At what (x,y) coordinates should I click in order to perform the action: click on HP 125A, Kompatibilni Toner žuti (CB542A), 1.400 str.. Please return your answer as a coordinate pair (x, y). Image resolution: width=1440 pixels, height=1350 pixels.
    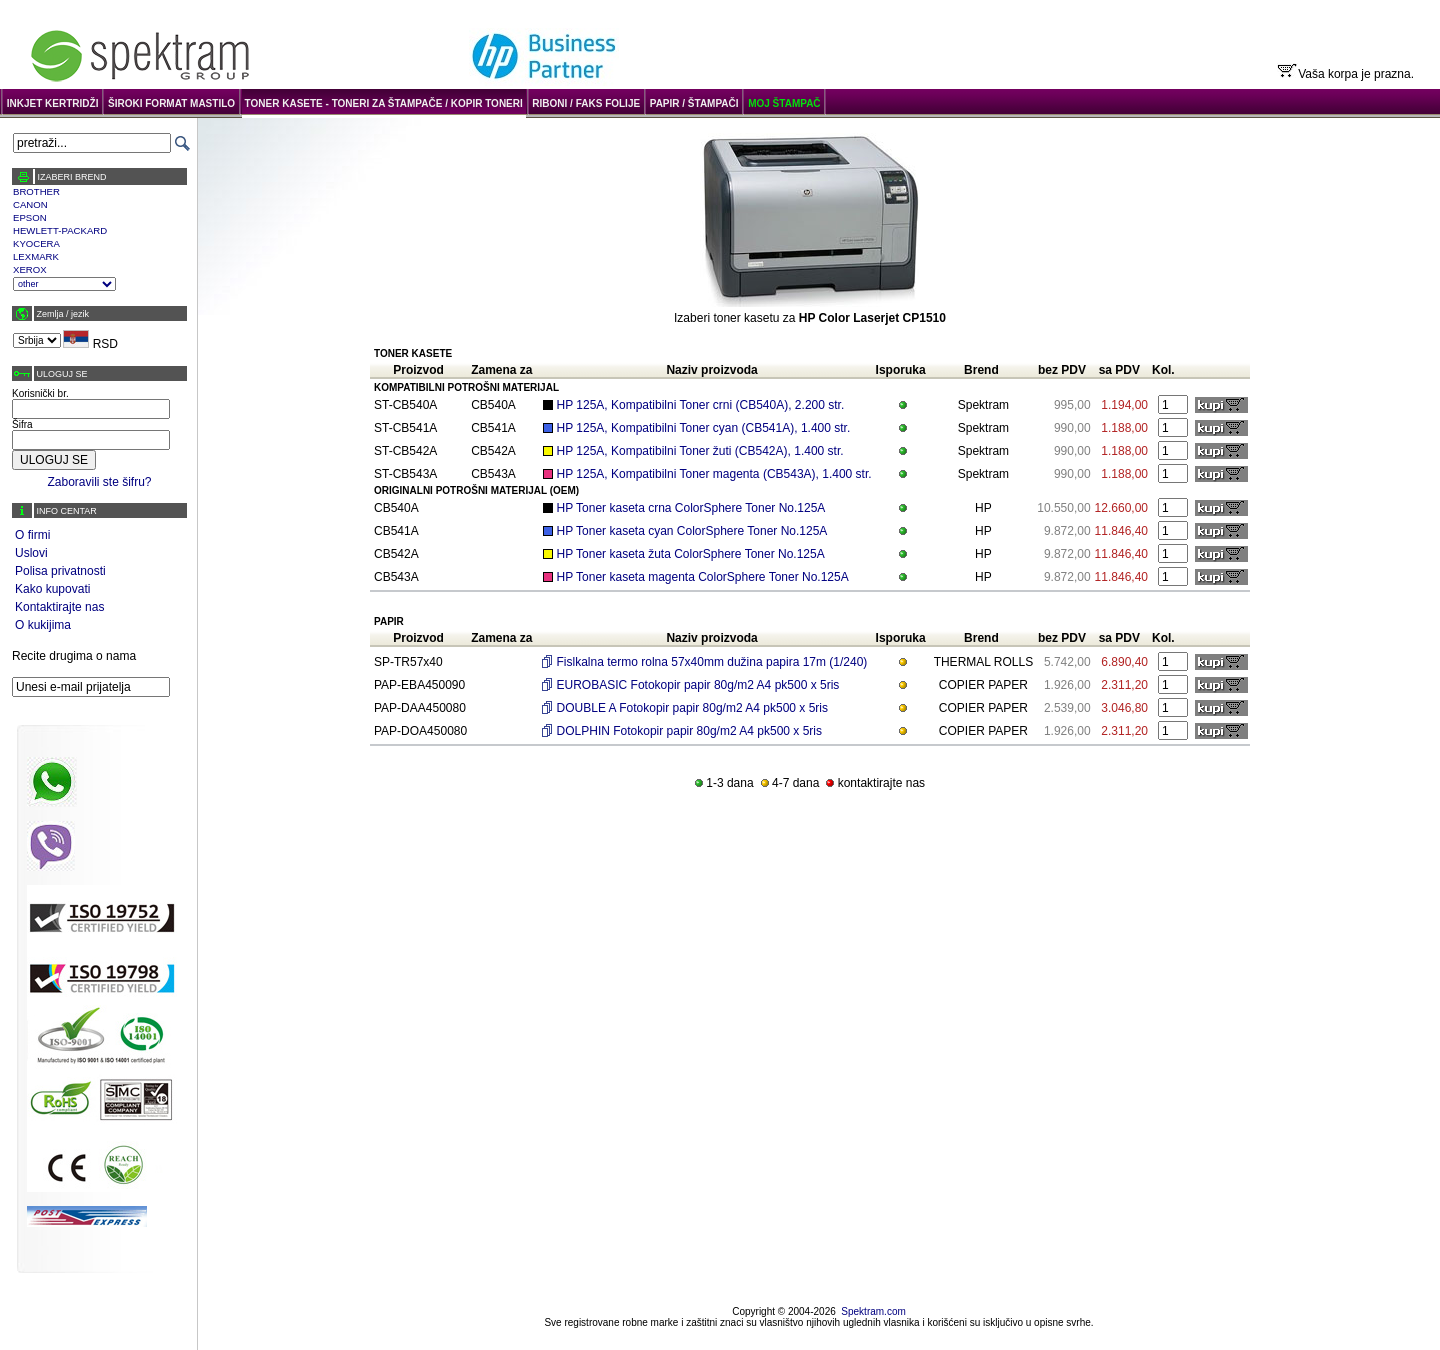
    Looking at the image, I should click on (700, 451).